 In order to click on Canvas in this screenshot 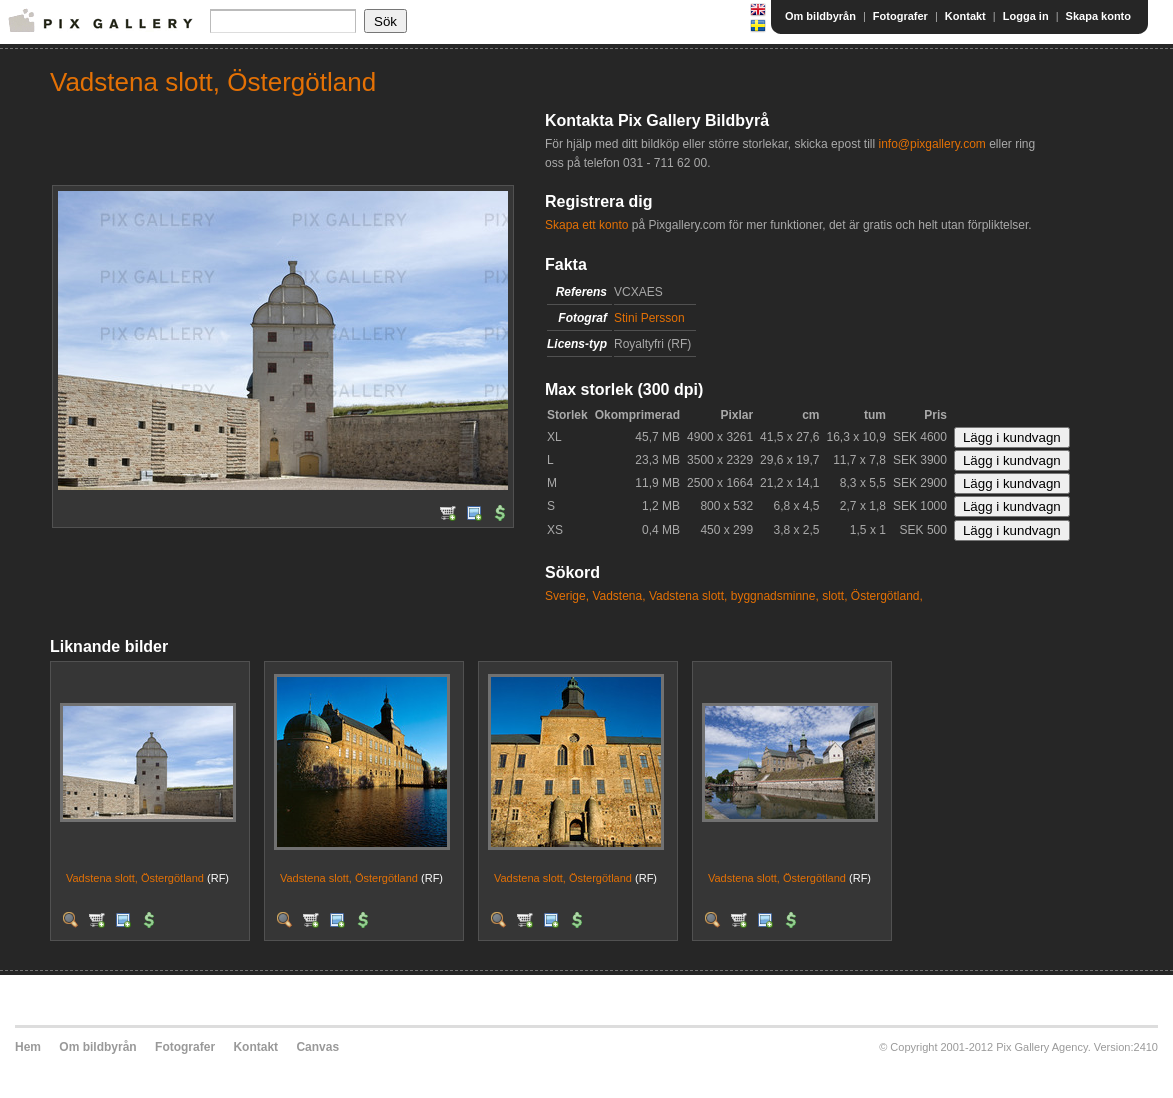, I will do `click(317, 1047)`.